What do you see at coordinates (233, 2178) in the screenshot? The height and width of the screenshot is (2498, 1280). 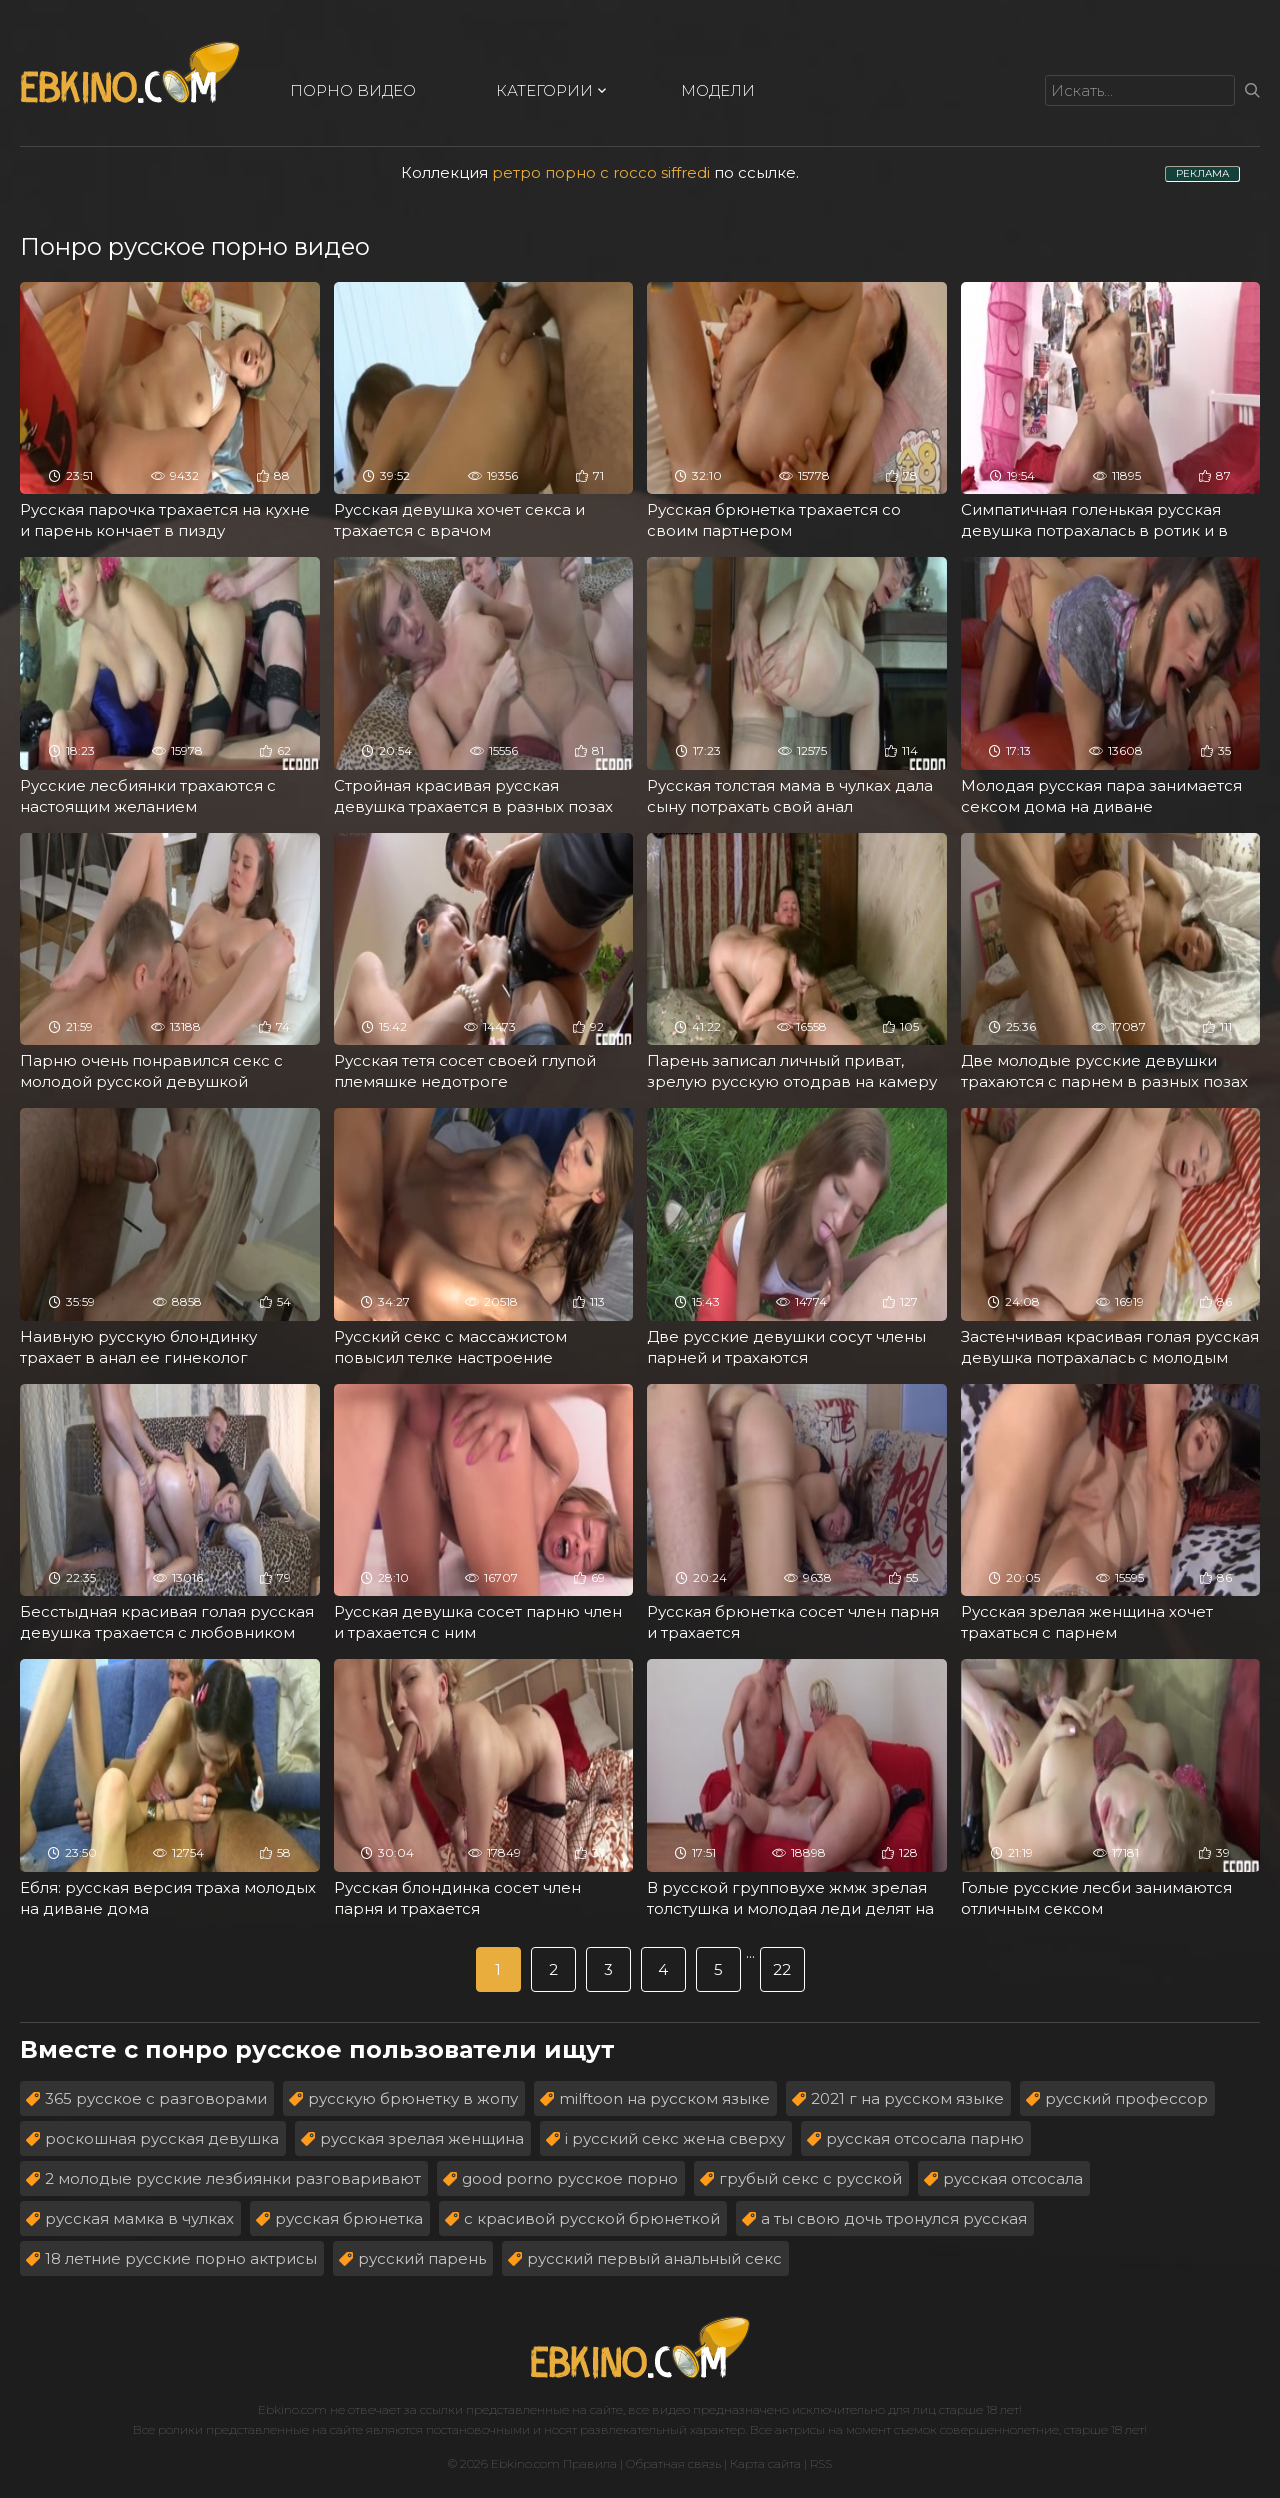 I see `2 молодые русские лезбиянки разговаривают` at bounding box center [233, 2178].